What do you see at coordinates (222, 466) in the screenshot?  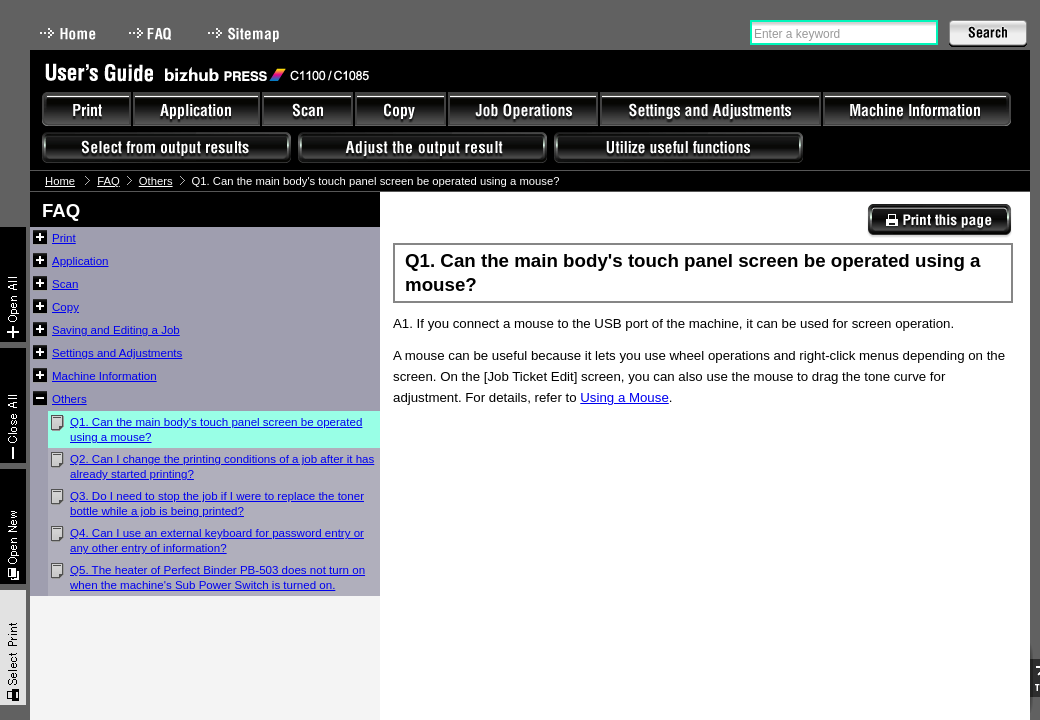 I see `Q2. Can I change the printing conditions of a job after it has already started printing?` at bounding box center [222, 466].